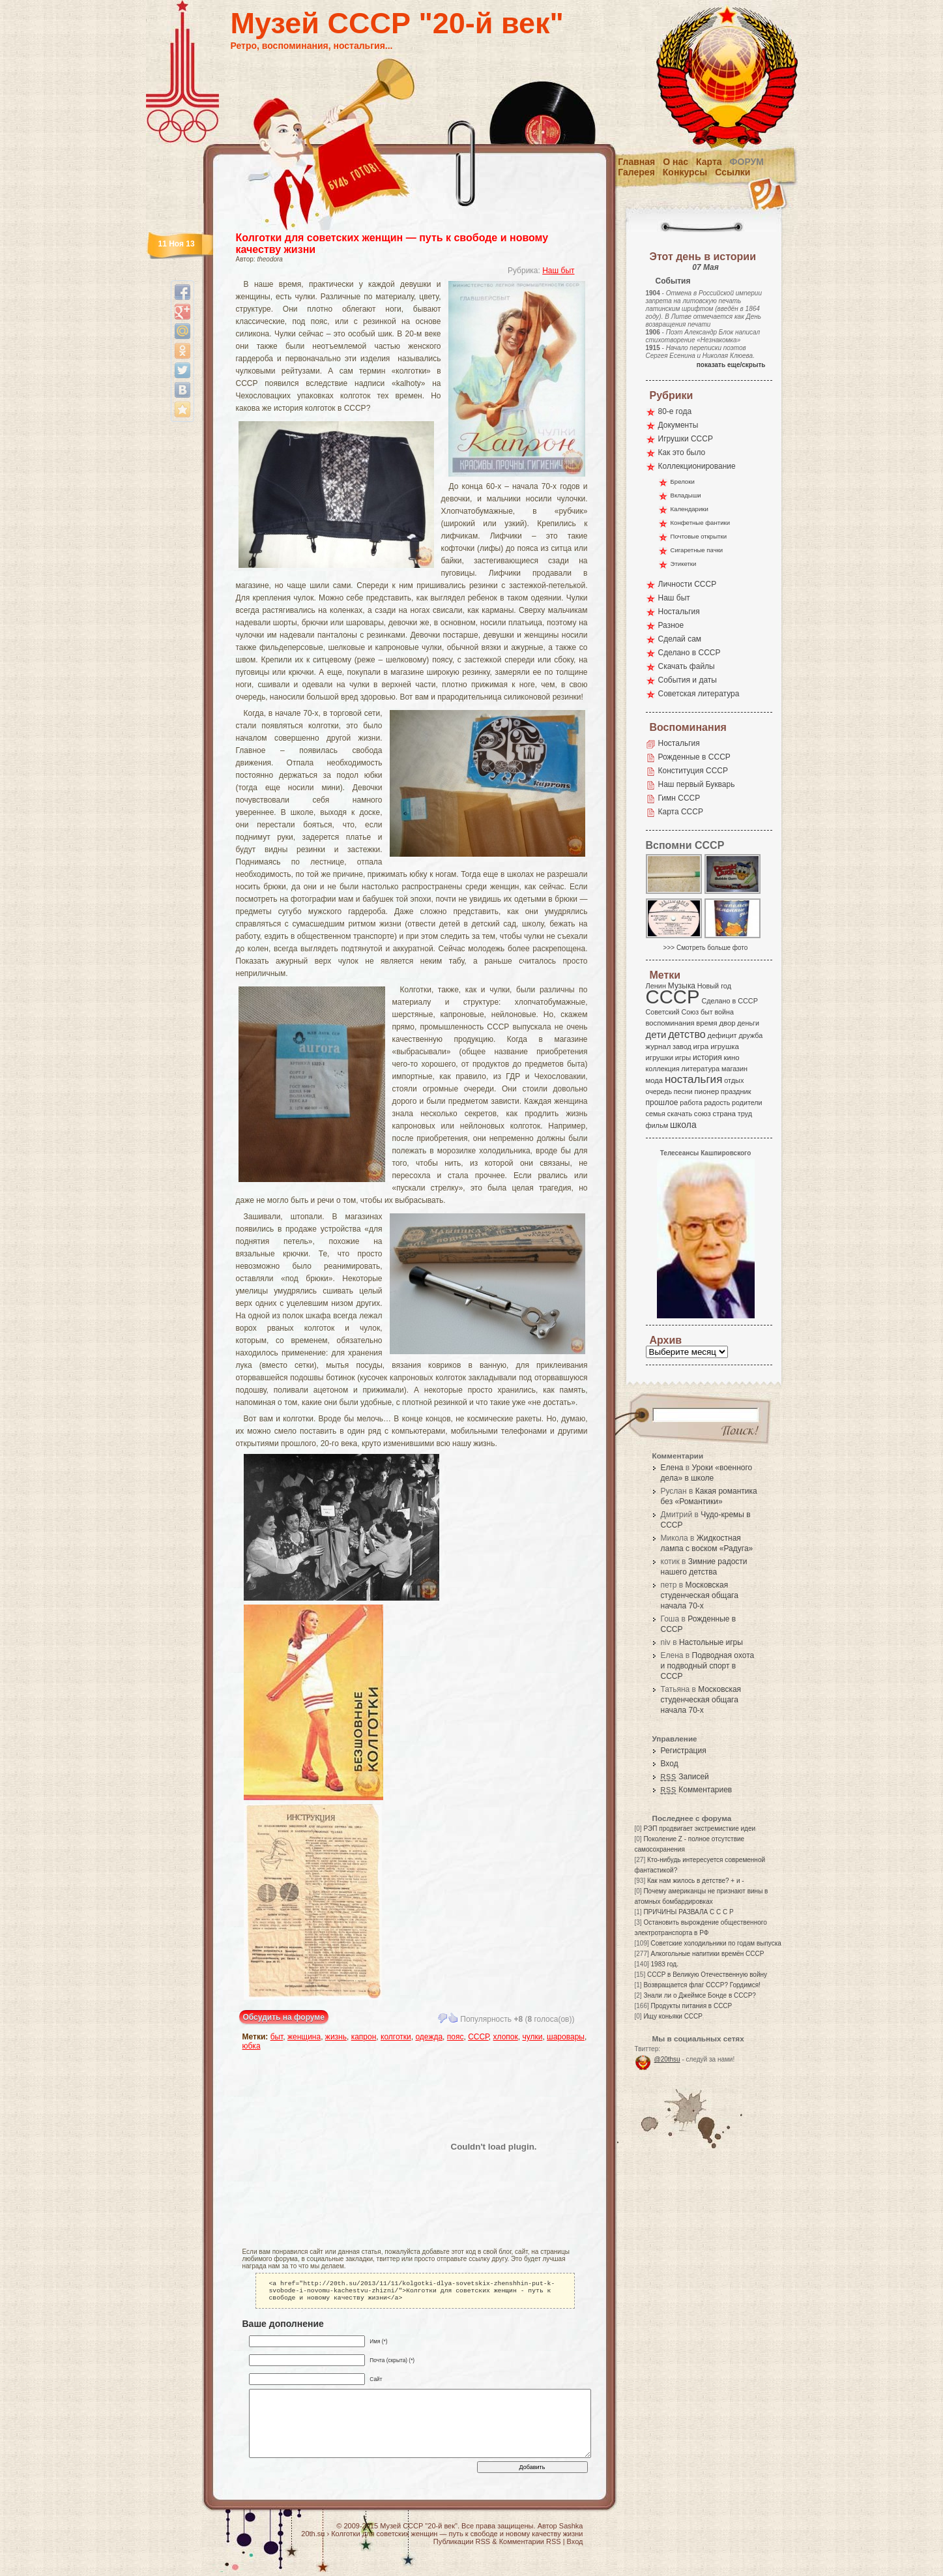 The image size is (943, 2576). What do you see at coordinates (336, 2036) in the screenshot?
I see `жизнь` at bounding box center [336, 2036].